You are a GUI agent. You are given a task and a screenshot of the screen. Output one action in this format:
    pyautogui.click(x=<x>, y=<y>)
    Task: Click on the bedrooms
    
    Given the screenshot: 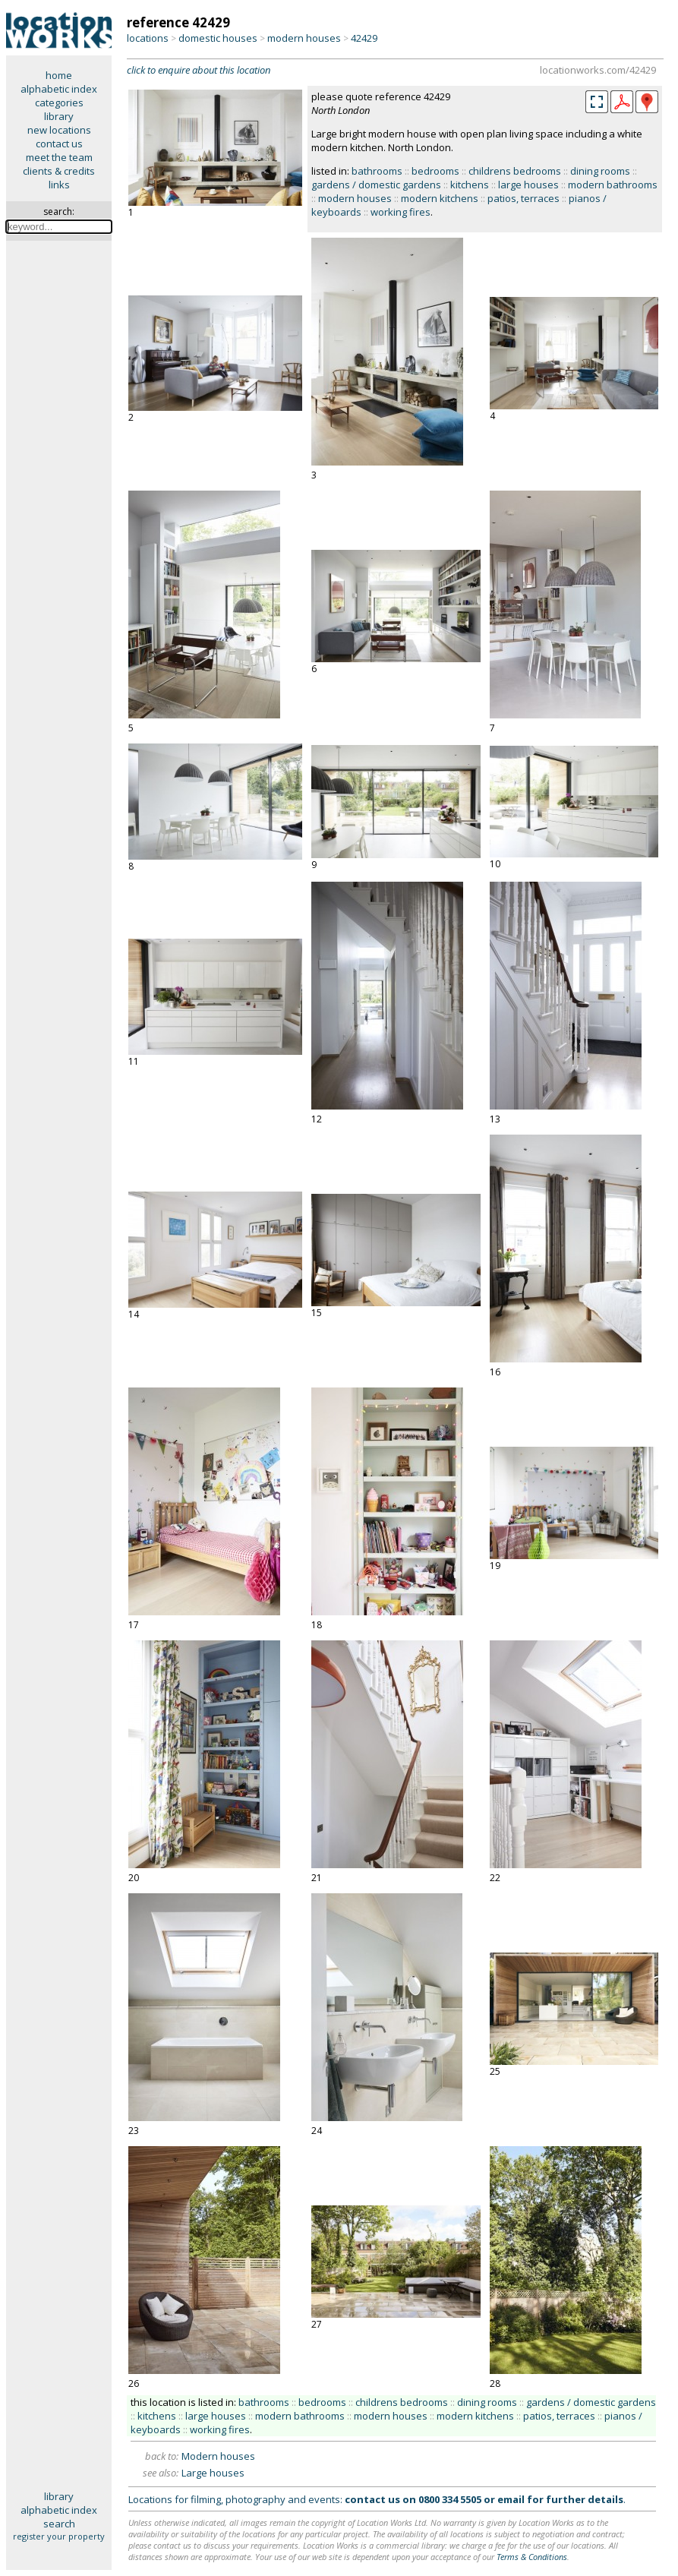 What is the action you would take?
    pyautogui.click(x=435, y=171)
    